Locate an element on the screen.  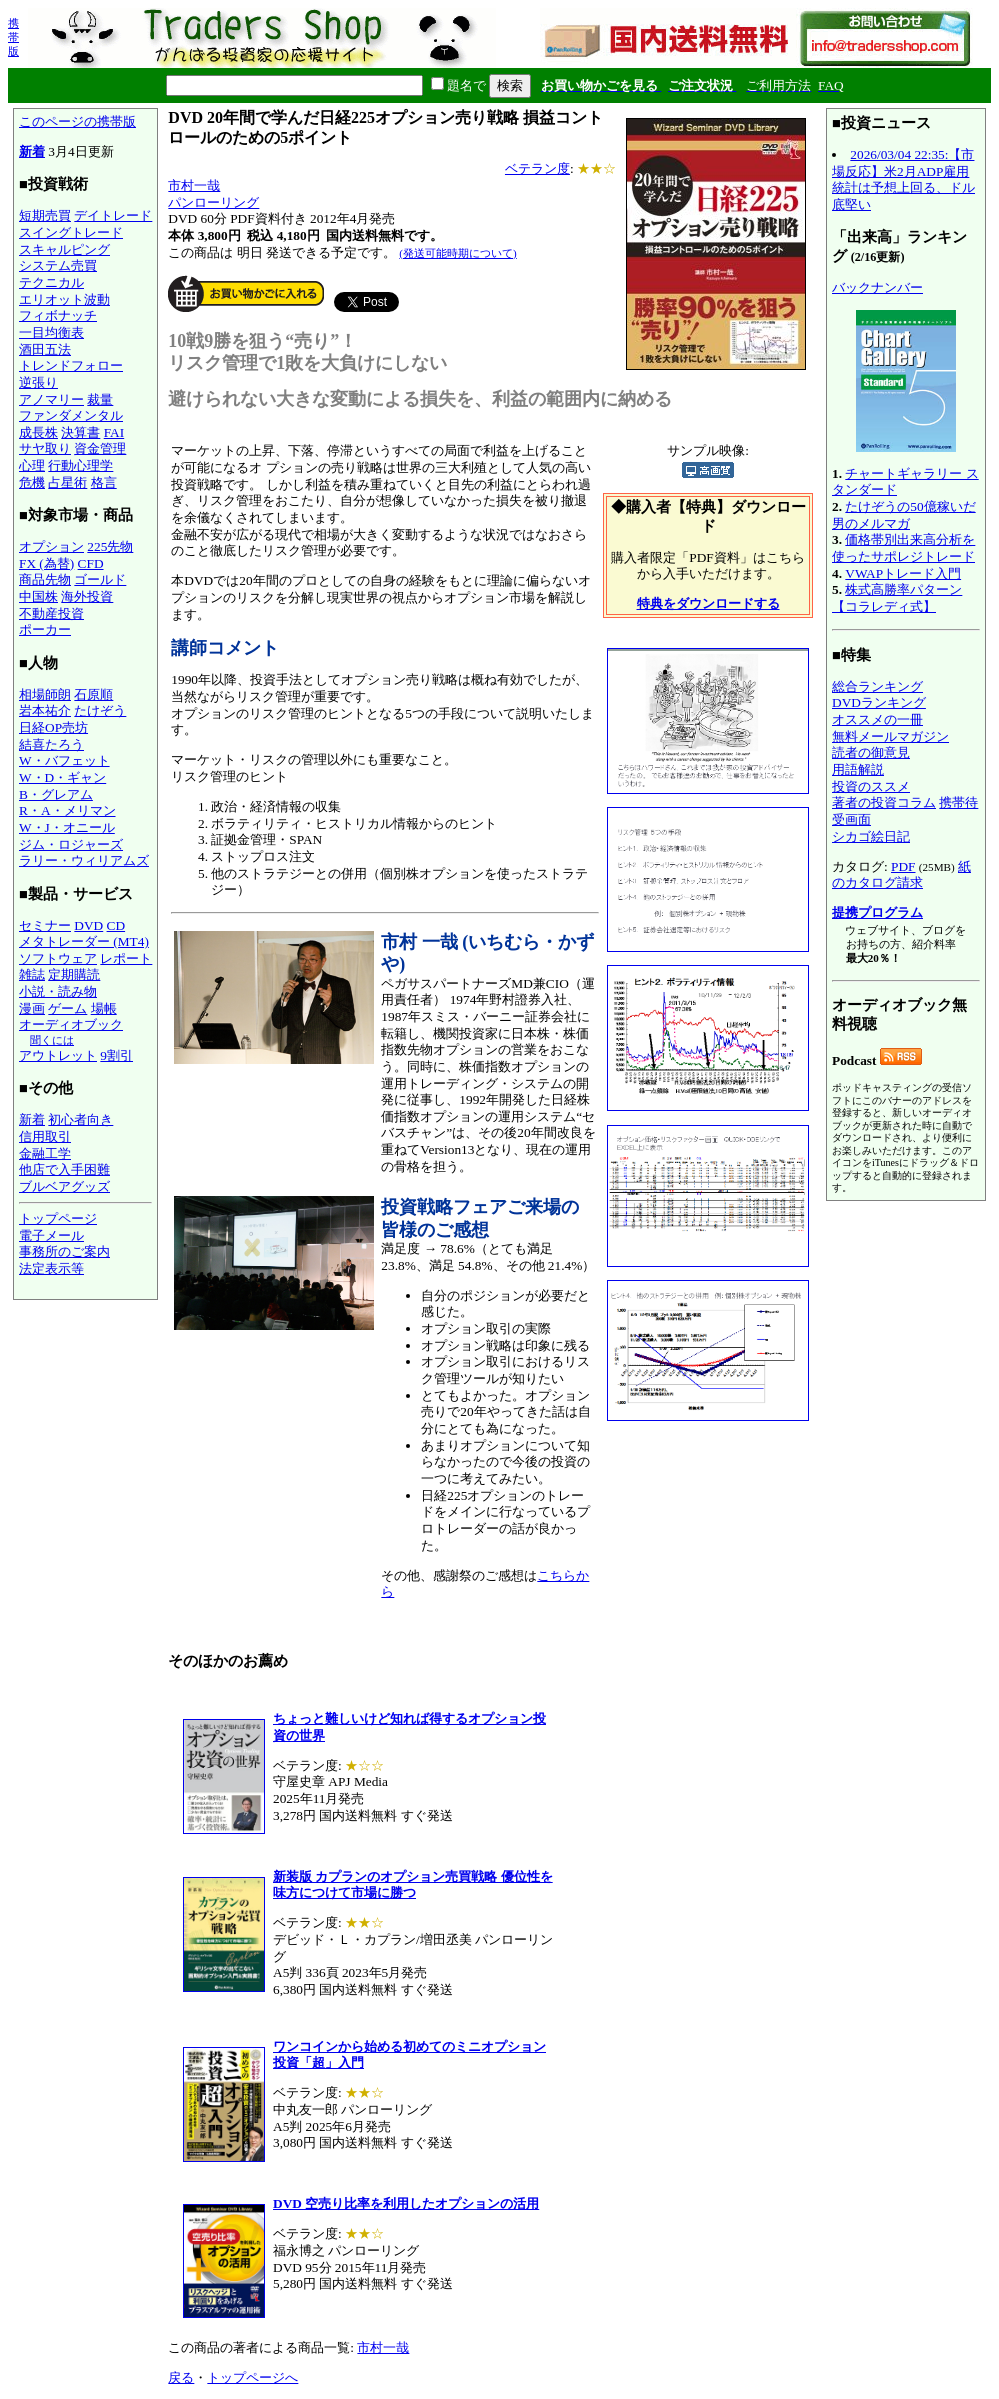
デイトレード is located at coordinates (113, 215).